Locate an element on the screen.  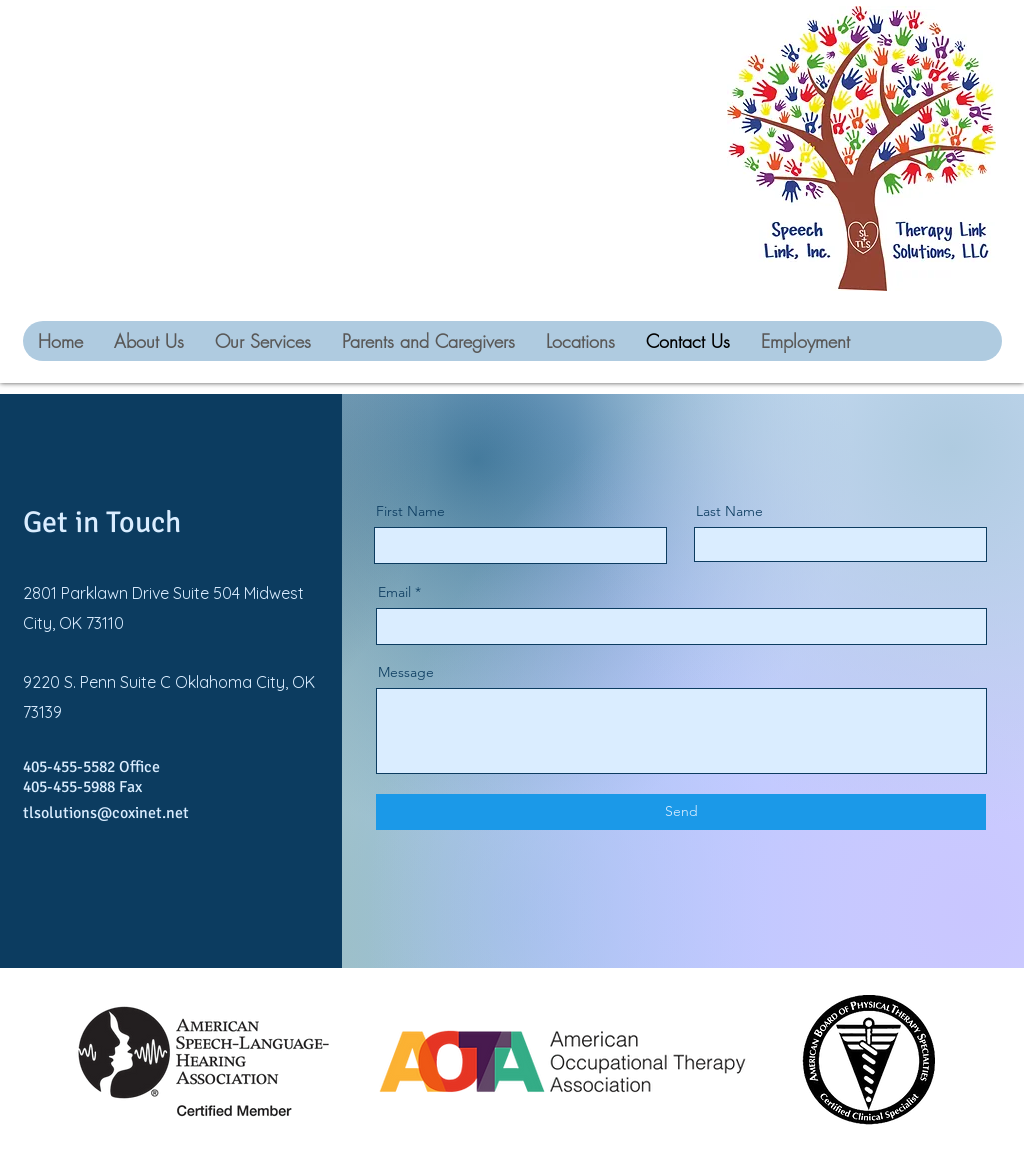
Email is located at coordinates (394, 592).